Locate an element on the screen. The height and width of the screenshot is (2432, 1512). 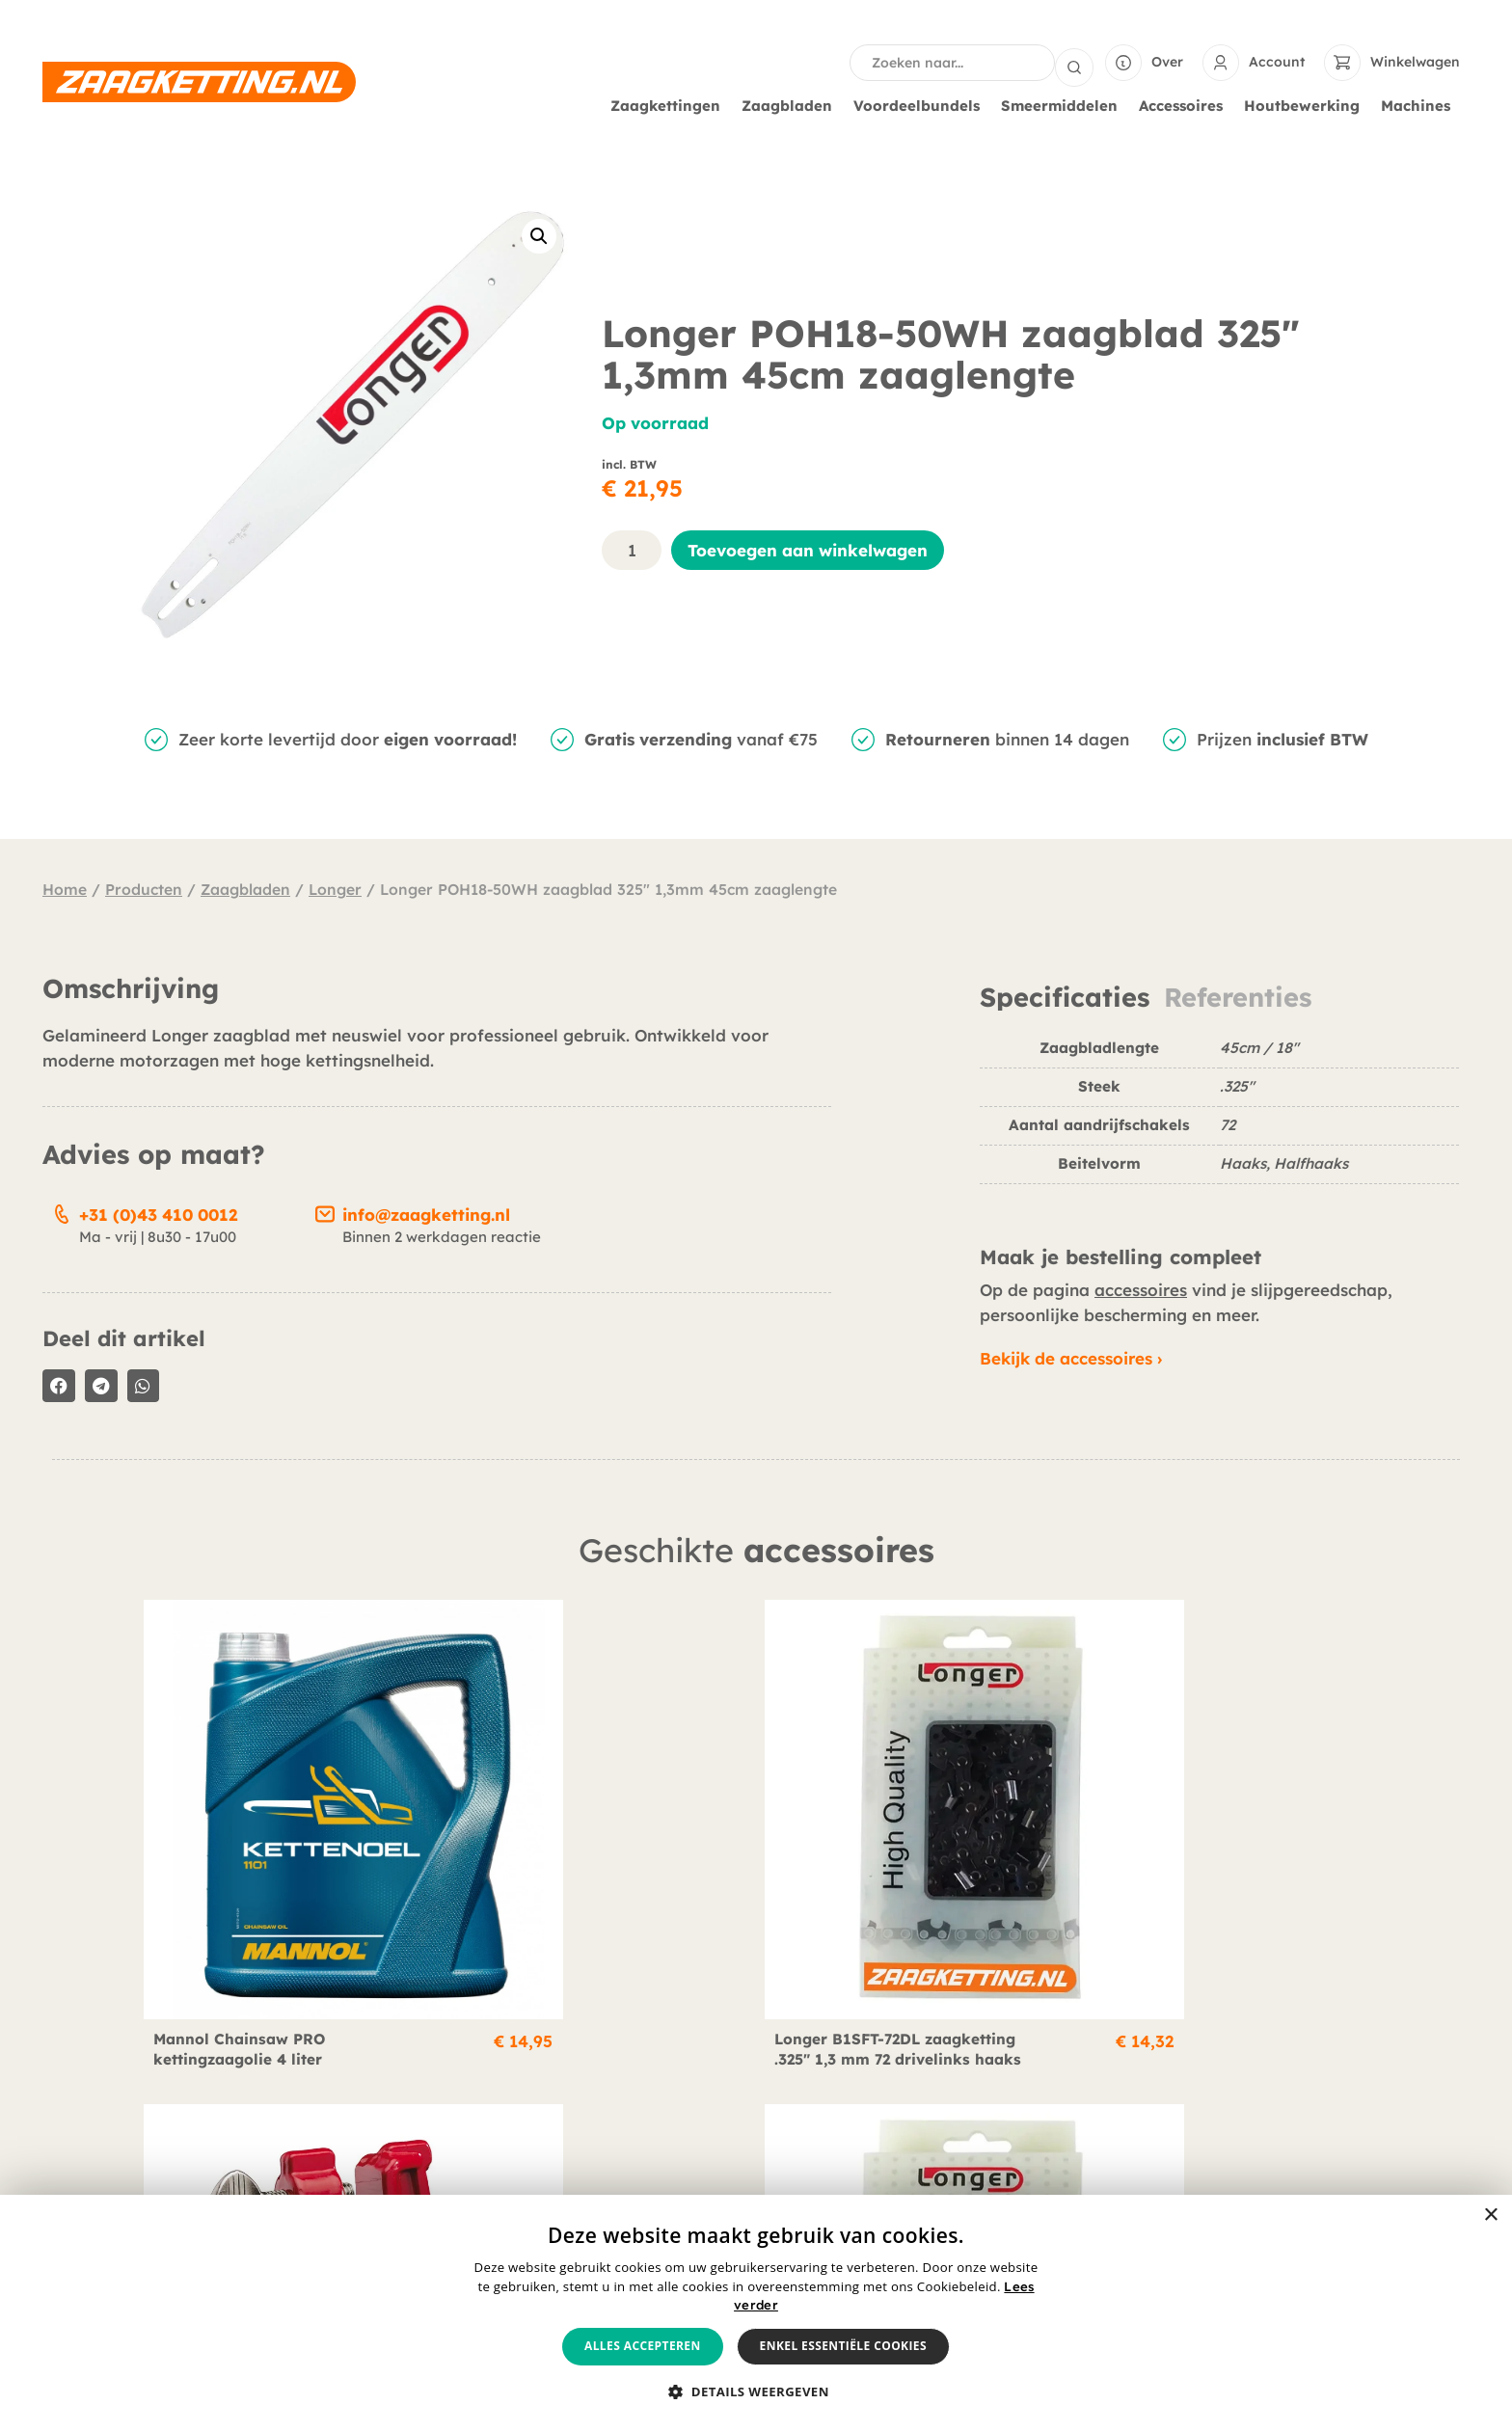
[+31 (0)43 410 0012] is located at coordinates (61, 1209).